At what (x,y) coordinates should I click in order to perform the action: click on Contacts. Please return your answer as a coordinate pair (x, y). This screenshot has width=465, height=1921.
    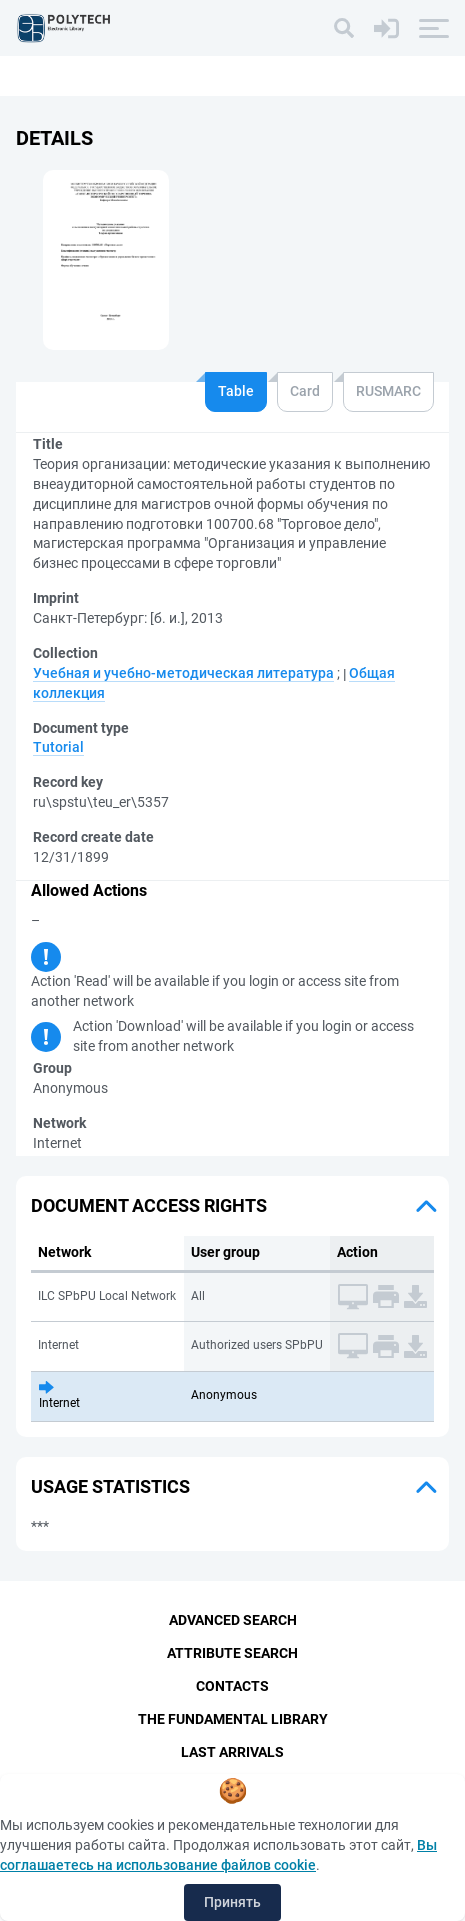
    Looking at the image, I should click on (232, 1686).